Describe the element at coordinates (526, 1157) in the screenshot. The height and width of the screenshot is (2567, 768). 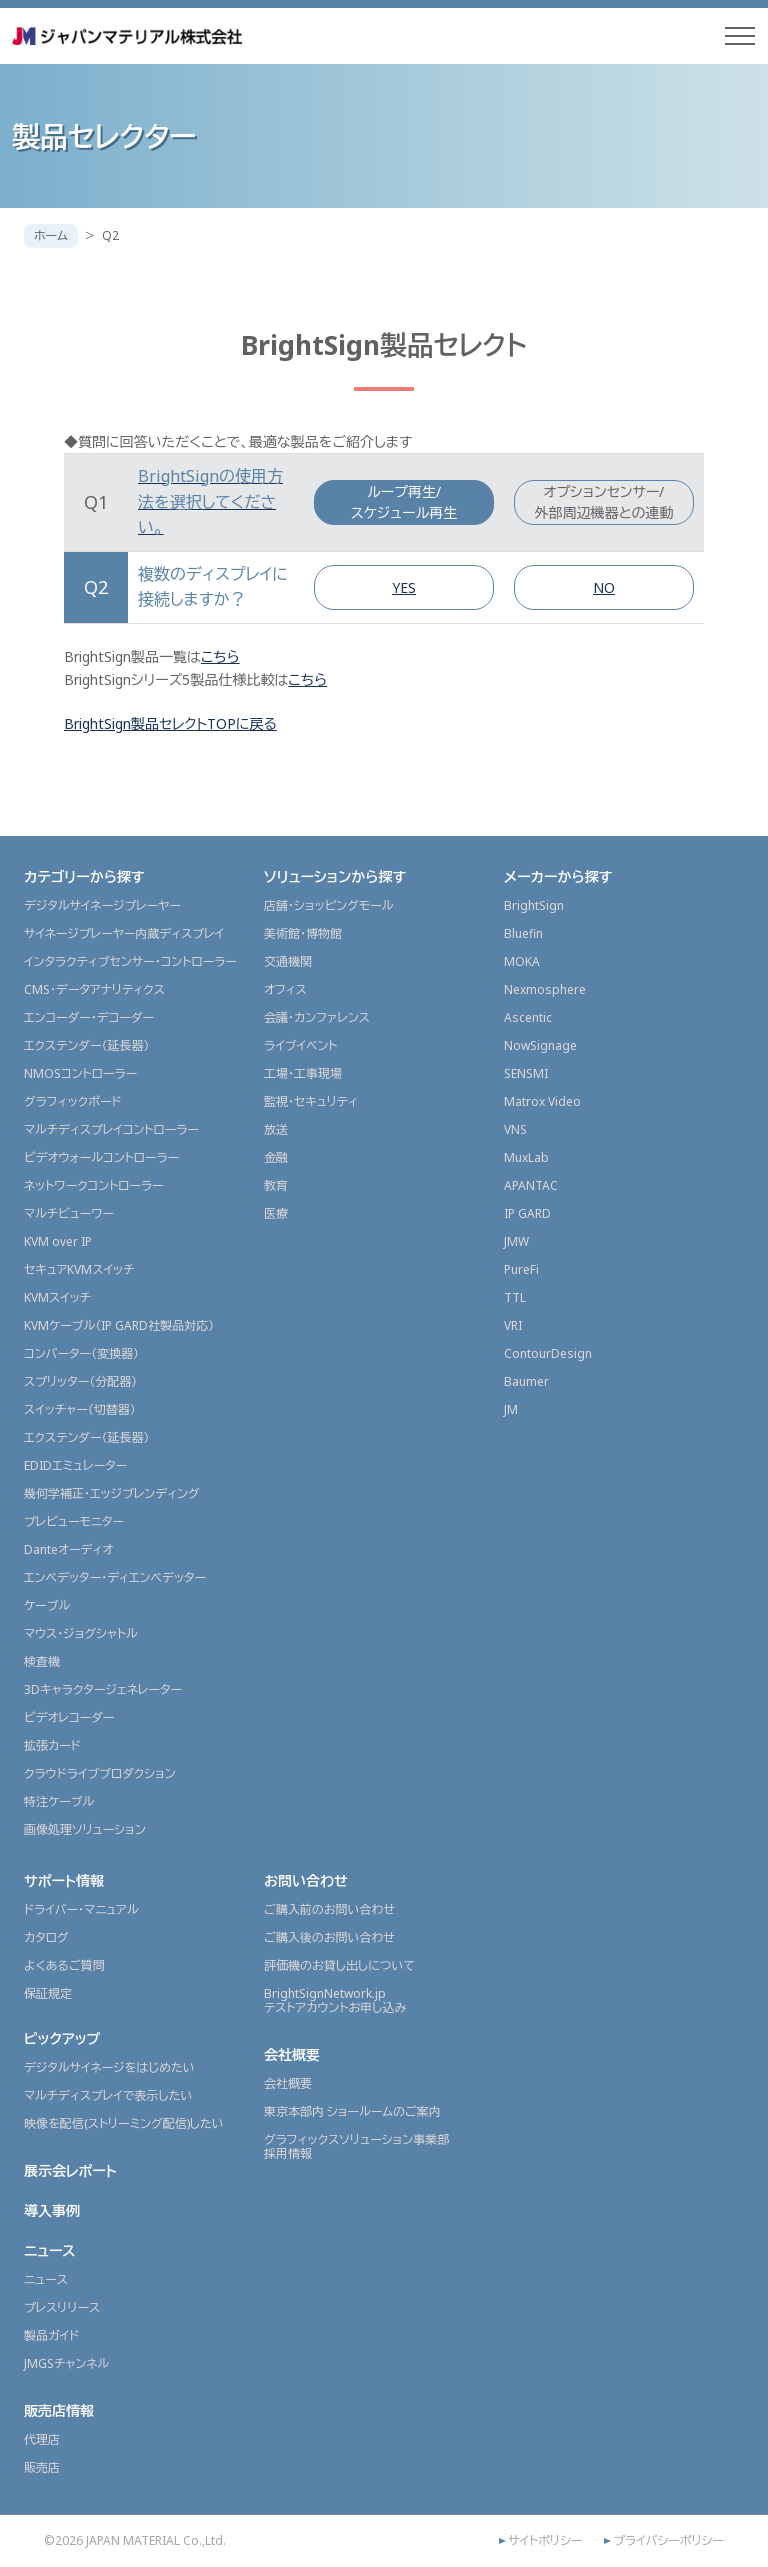
I see `MuxLab` at that location.